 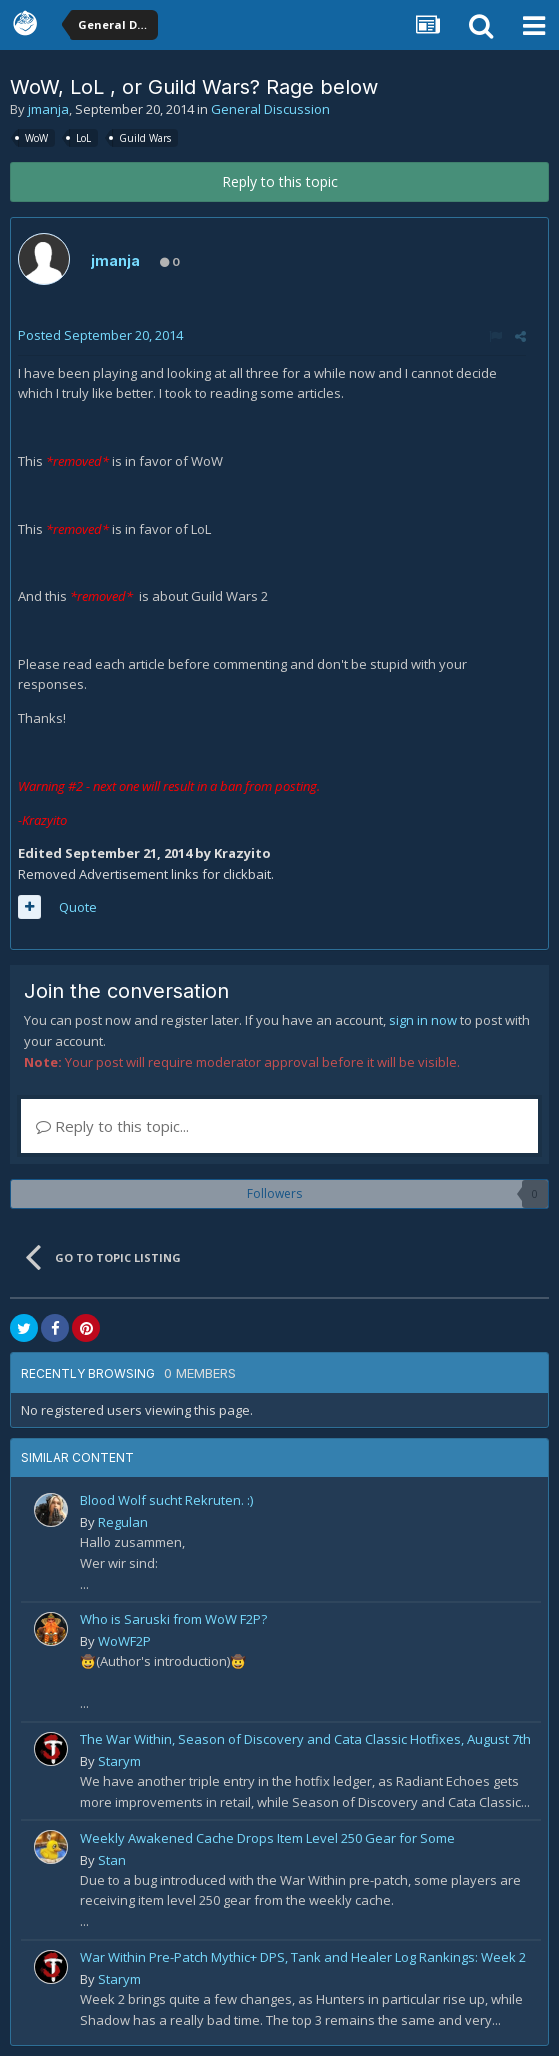 What do you see at coordinates (305, 1739) in the screenshot?
I see `The War Within, Season of Discovery and Cata Classic Hotfixes, August 7th` at bounding box center [305, 1739].